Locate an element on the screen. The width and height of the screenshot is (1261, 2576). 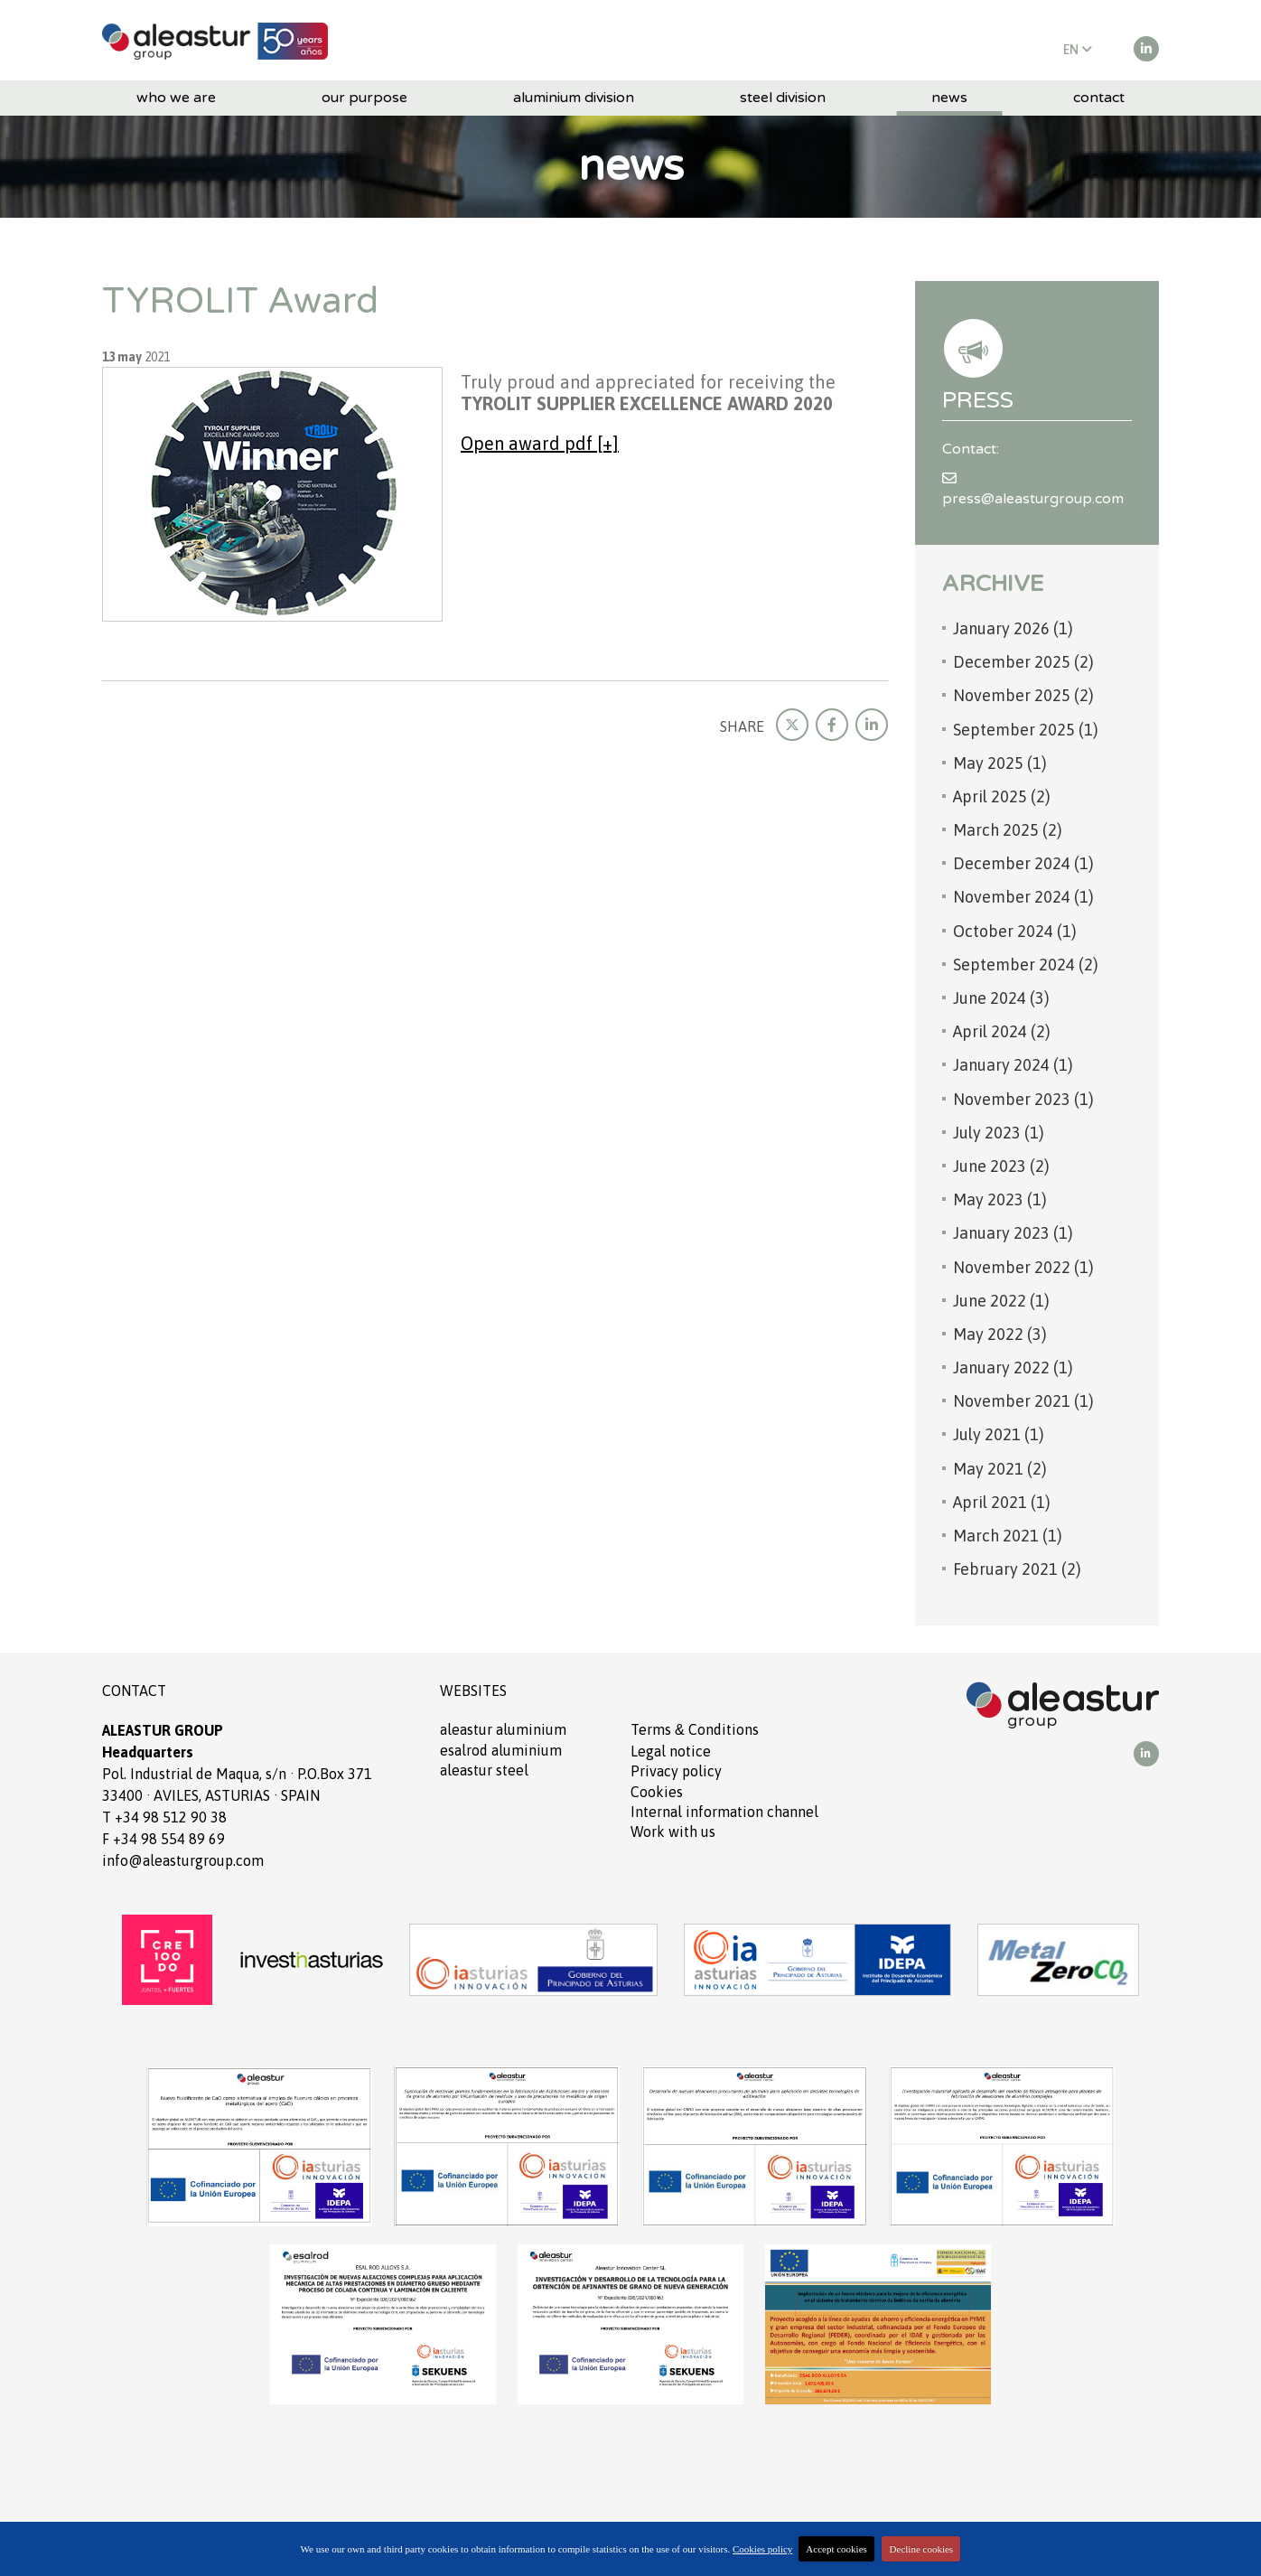
March 2021 is located at coordinates (1007, 1535).